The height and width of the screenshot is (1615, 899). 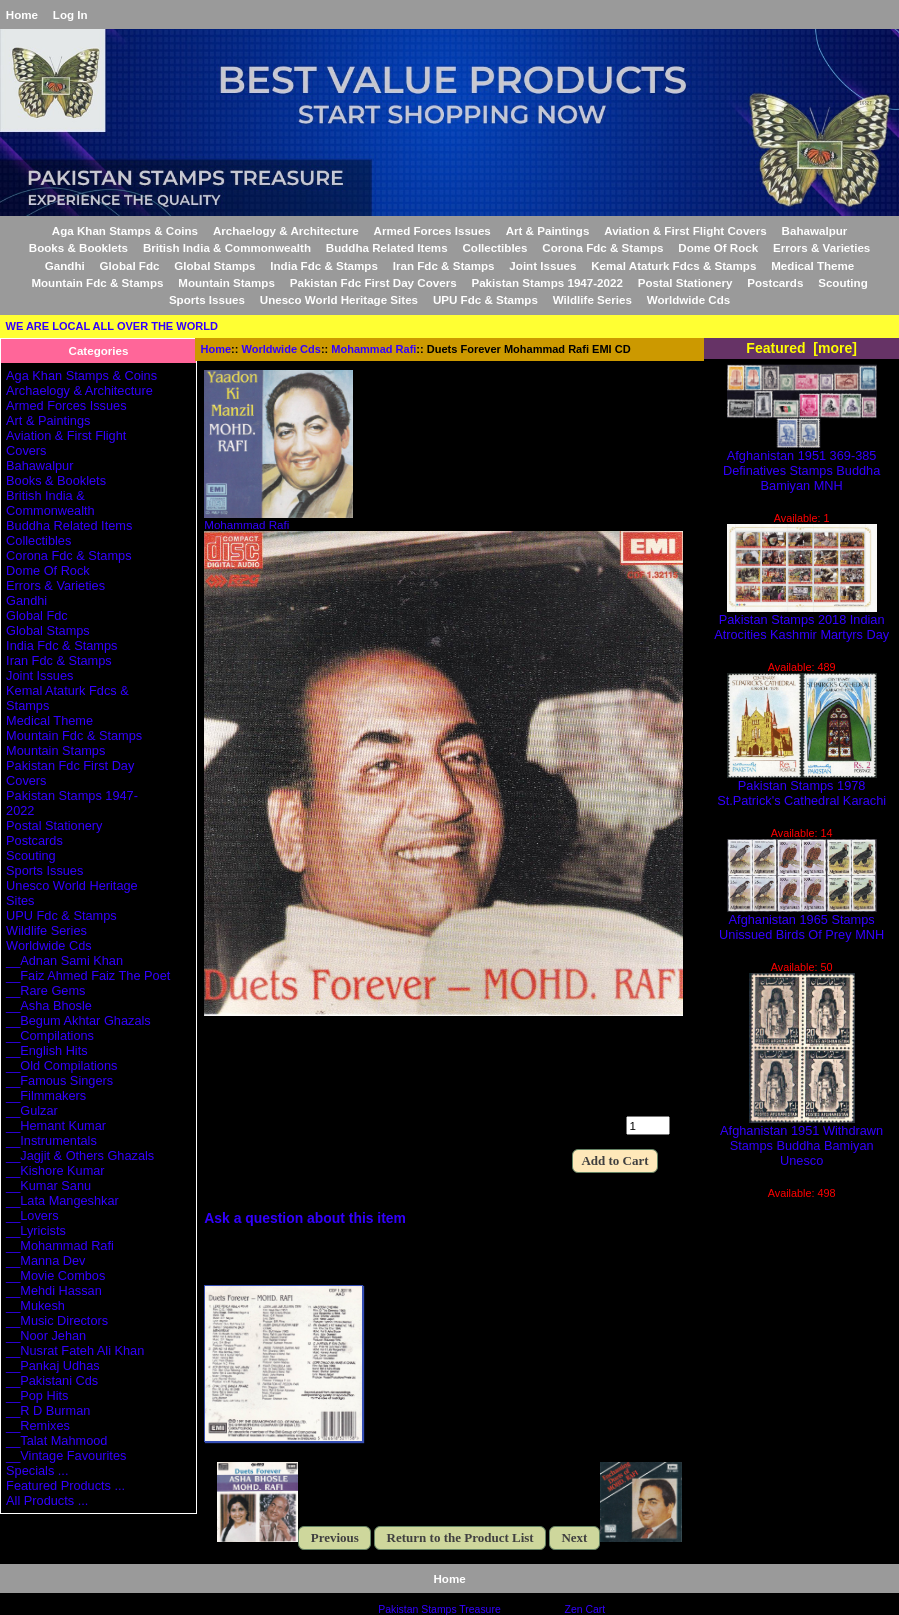 What do you see at coordinates (125, 230) in the screenshot?
I see `Aga Khan Stamps & Coins` at bounding box center [125, 230].